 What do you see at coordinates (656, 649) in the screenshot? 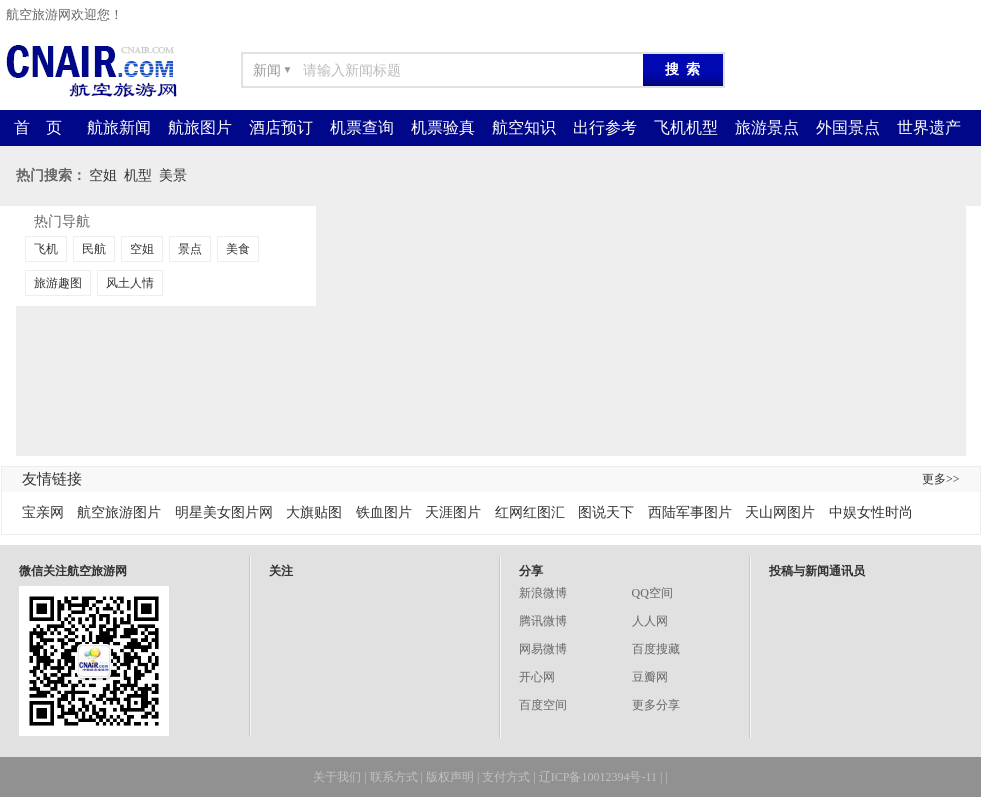
I see `百度搜藏` at bounding box center [656, 649].